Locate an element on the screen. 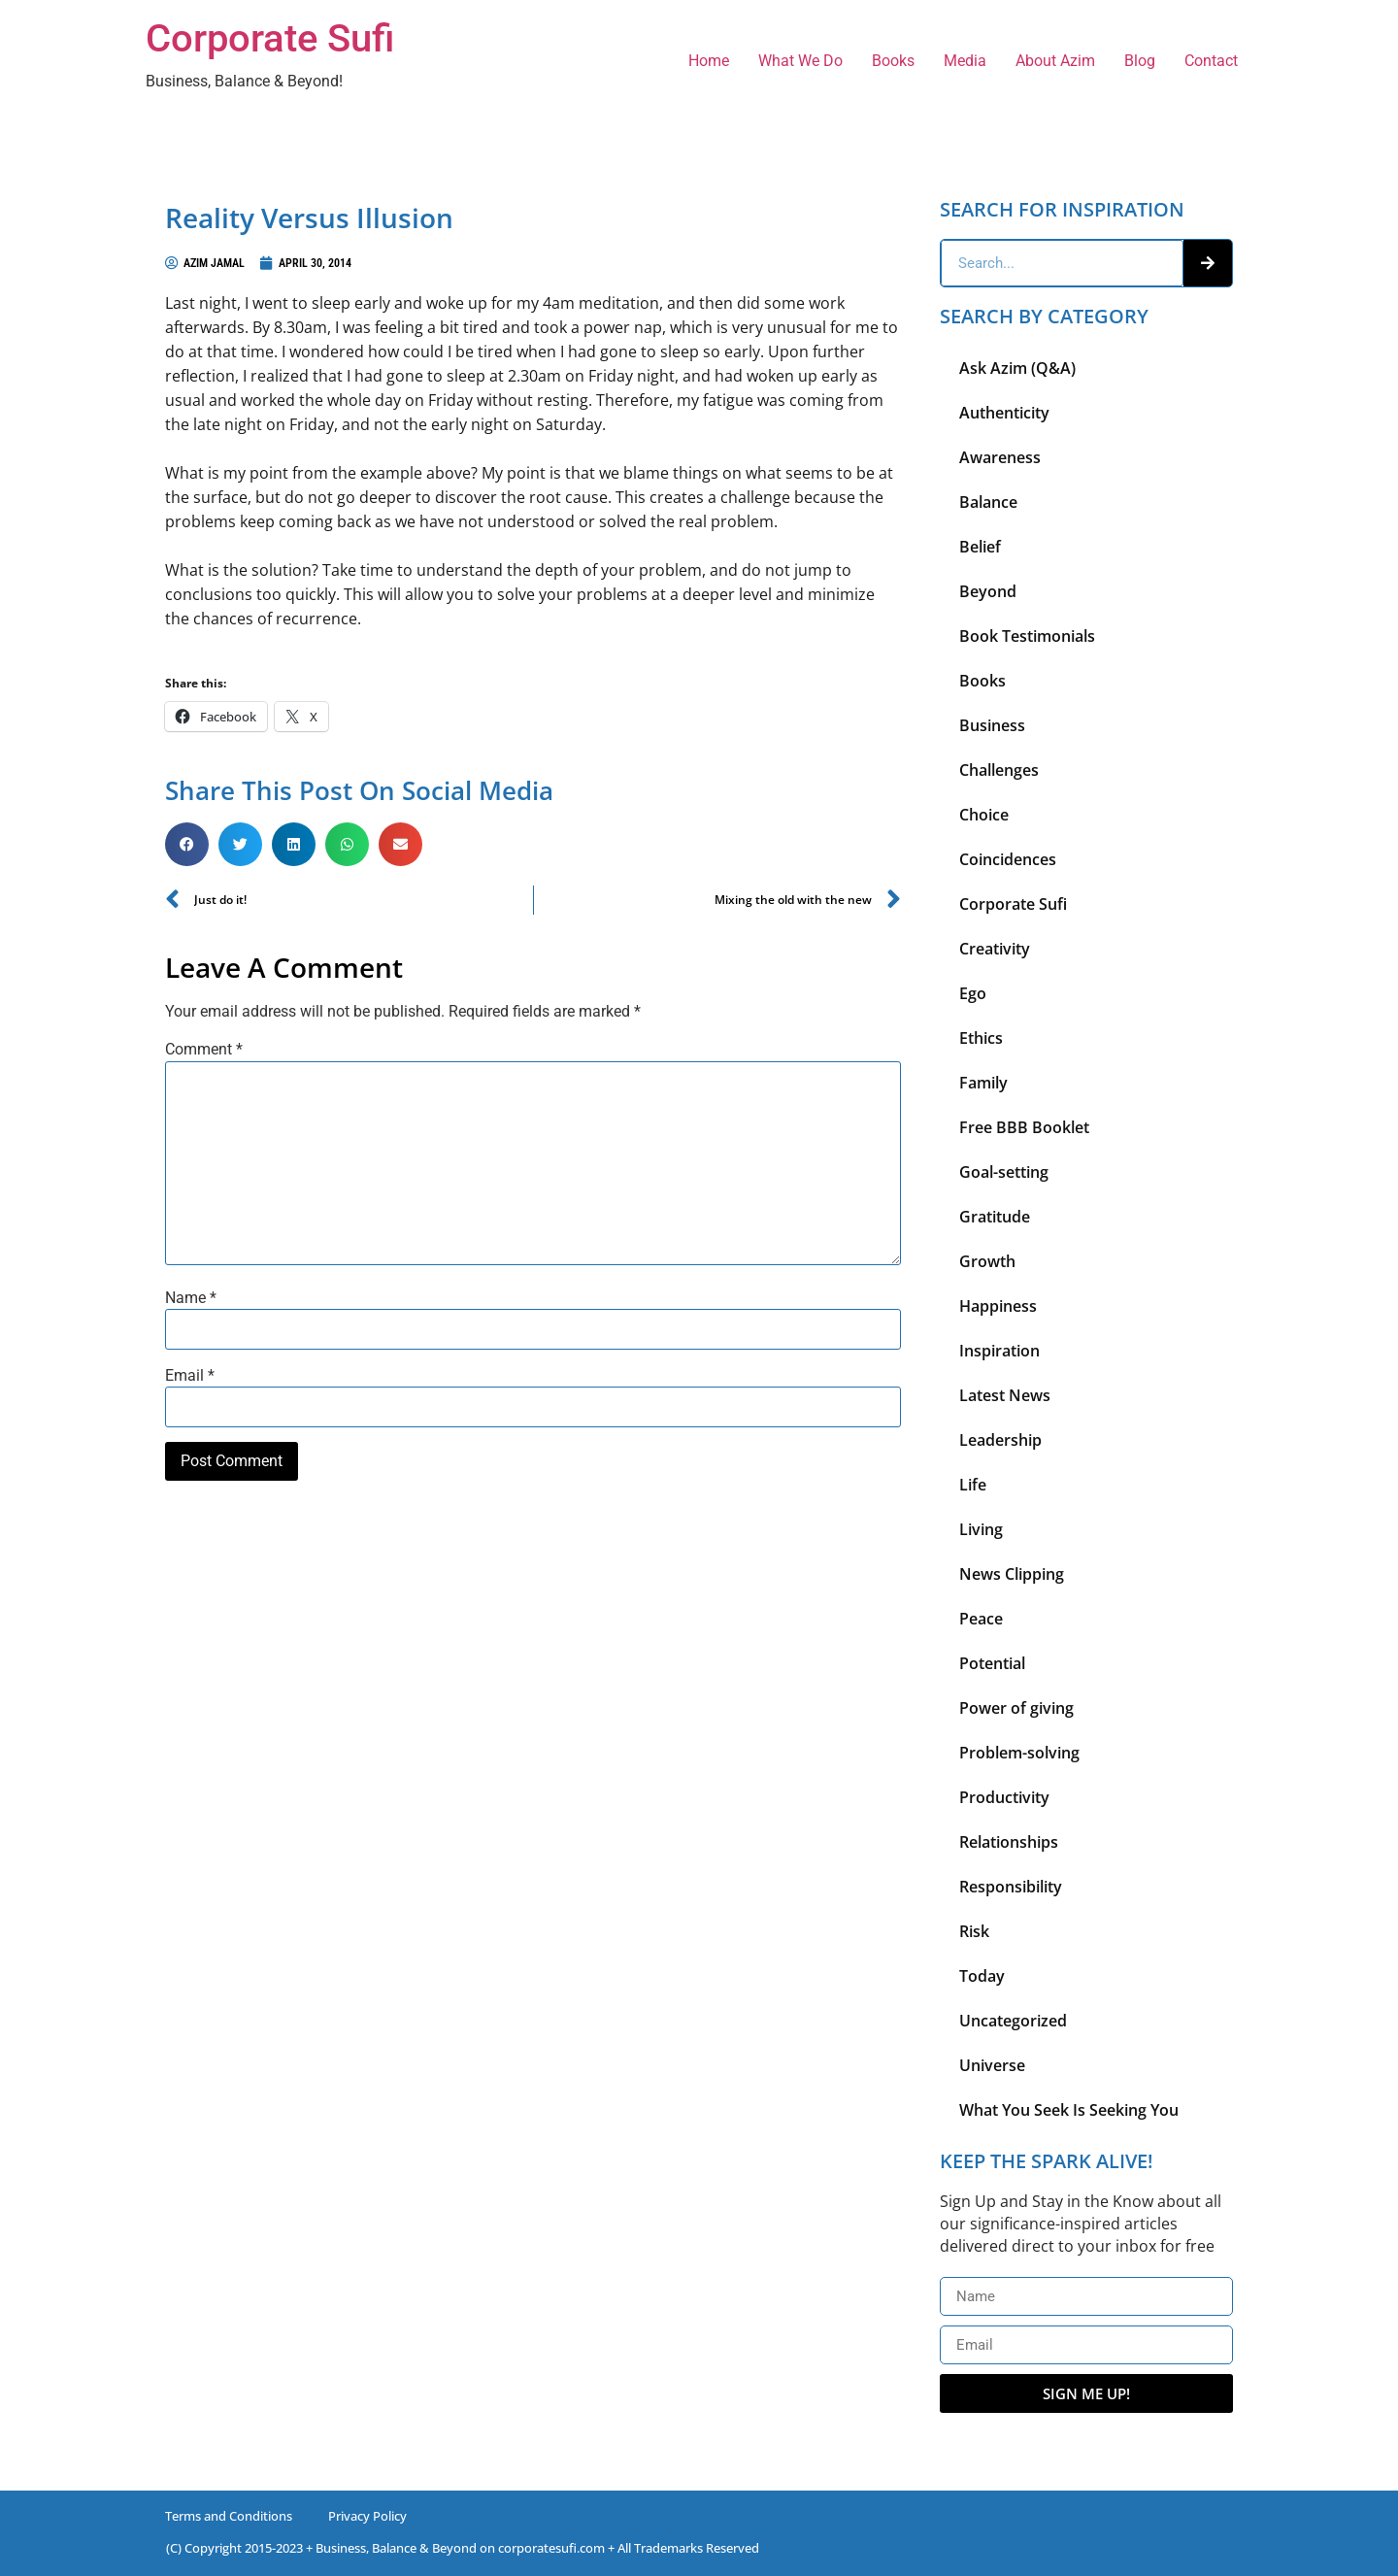 The height and width of the screenshot is (2576, 1398). Relationships is located at coordinates (1008, 1842).